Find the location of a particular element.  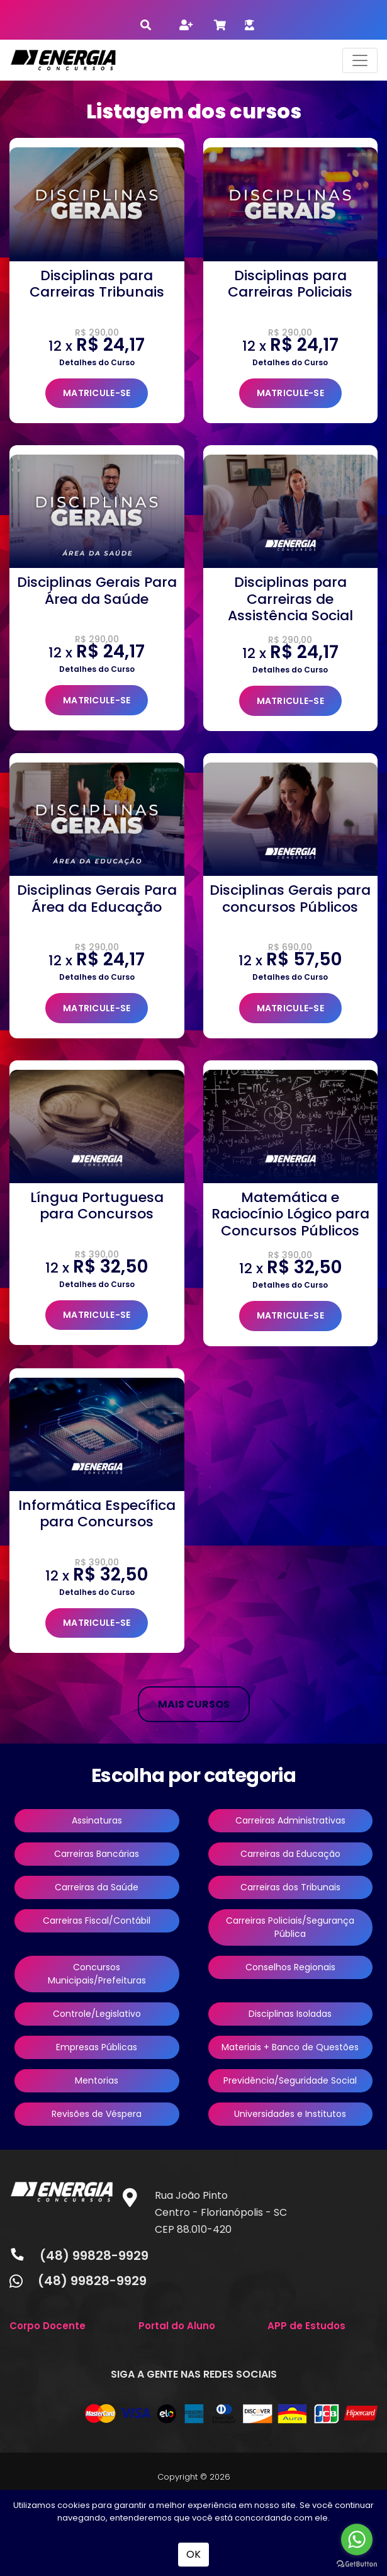

Detalhes do Curso is located at coordinates (97, 362).